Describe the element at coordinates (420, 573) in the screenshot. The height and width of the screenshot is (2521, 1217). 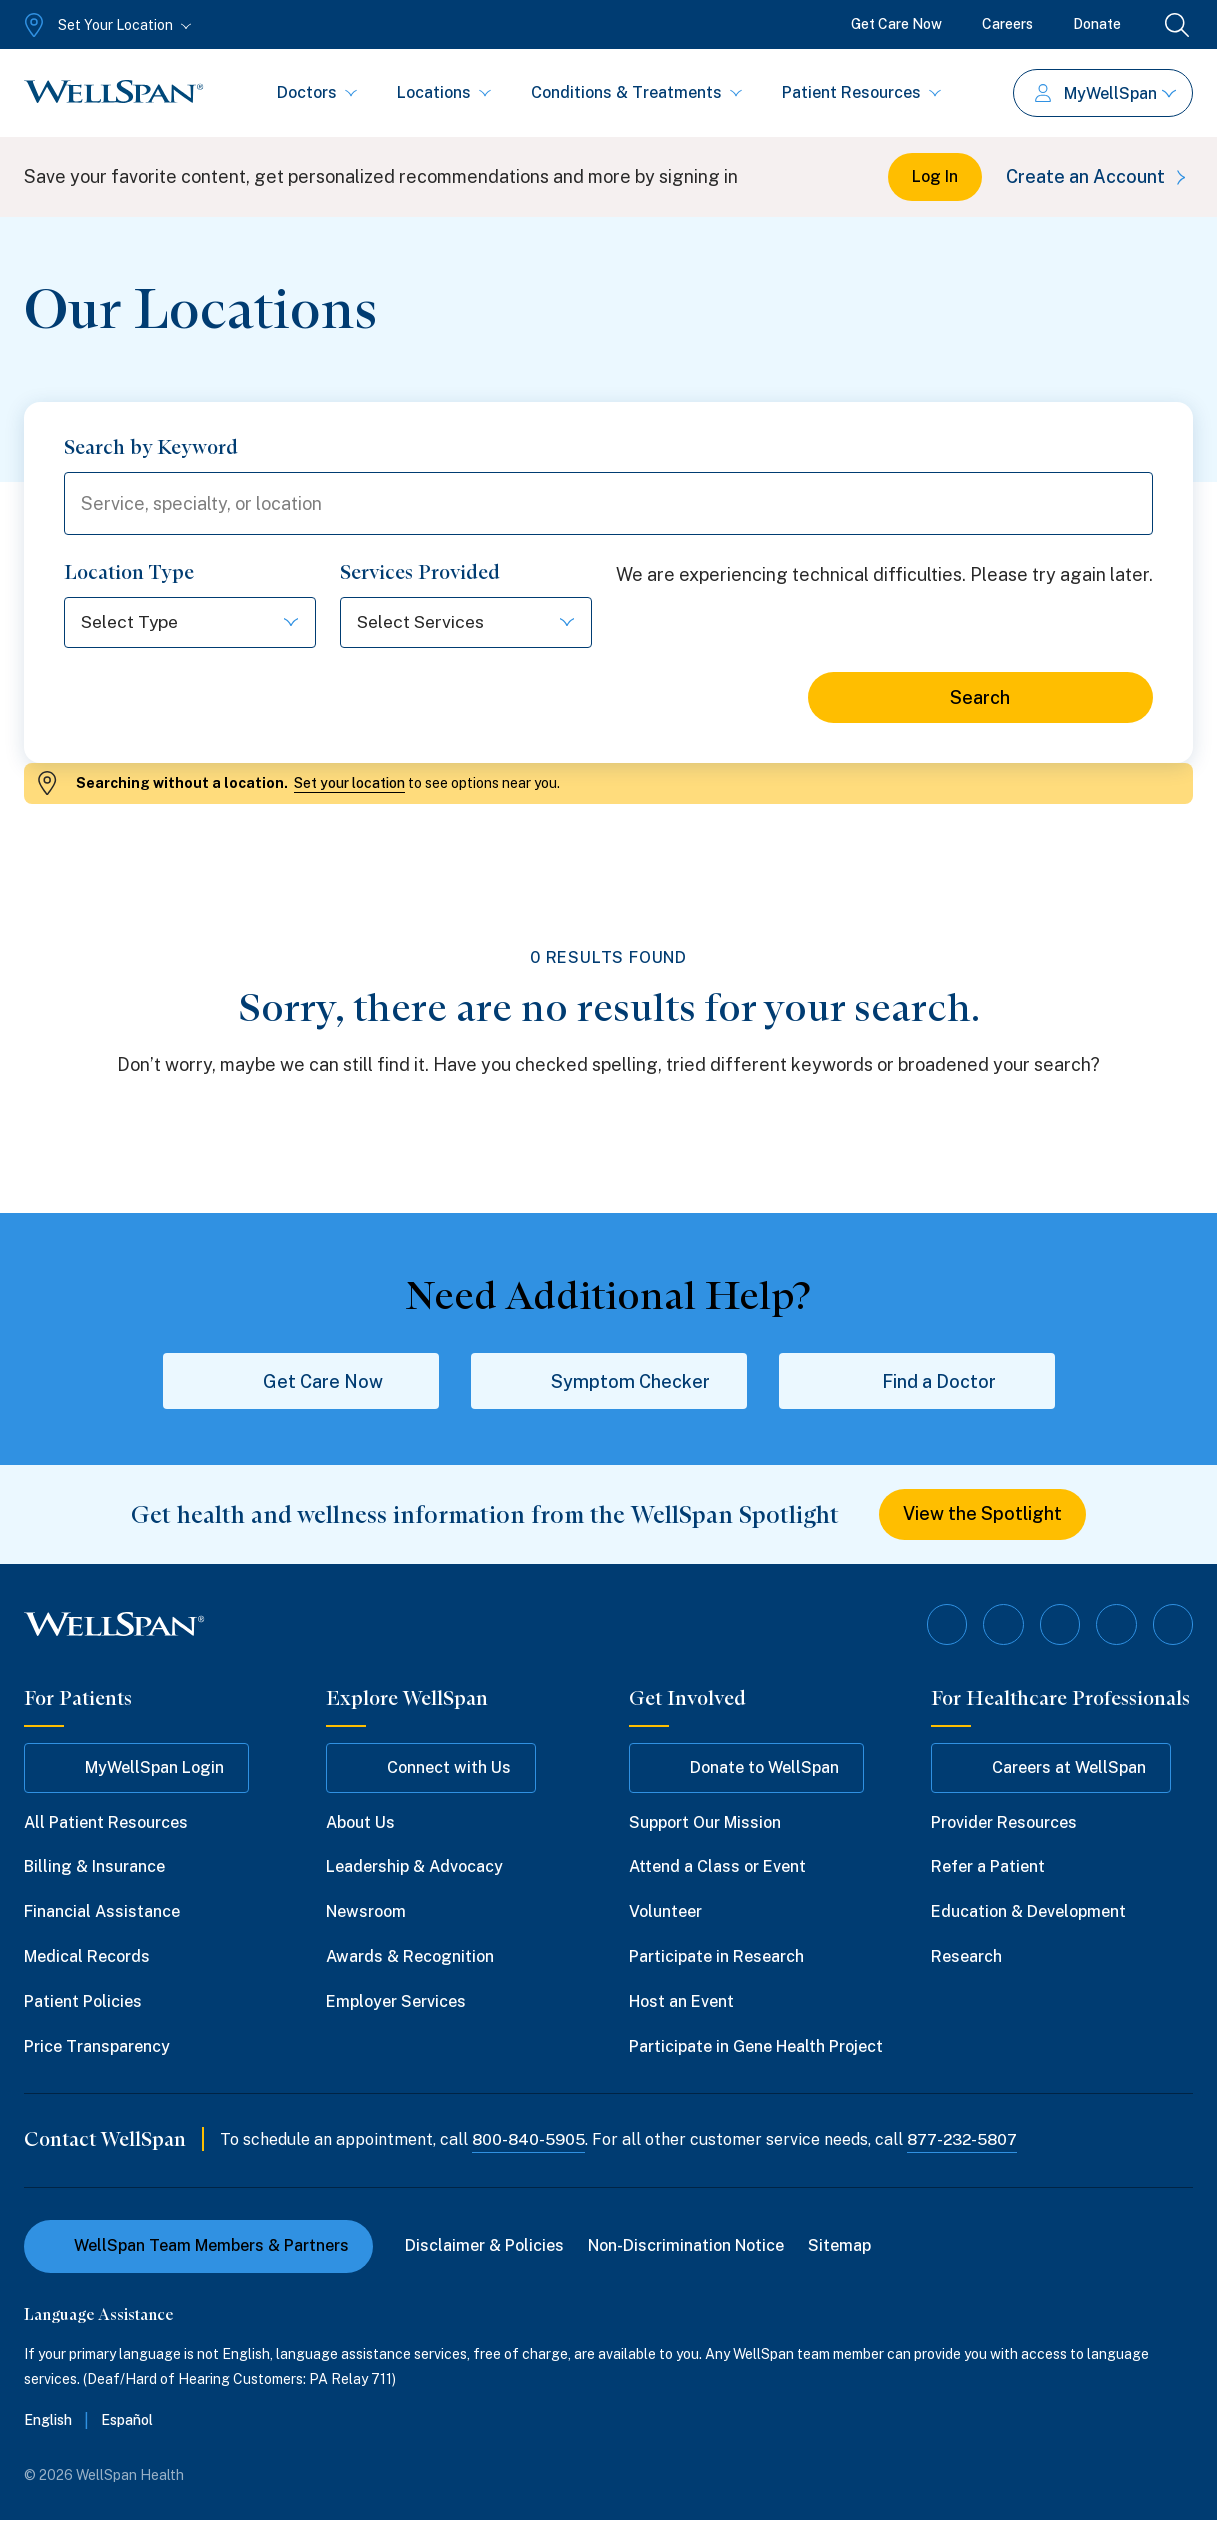
I see `Services Provided` at that location.